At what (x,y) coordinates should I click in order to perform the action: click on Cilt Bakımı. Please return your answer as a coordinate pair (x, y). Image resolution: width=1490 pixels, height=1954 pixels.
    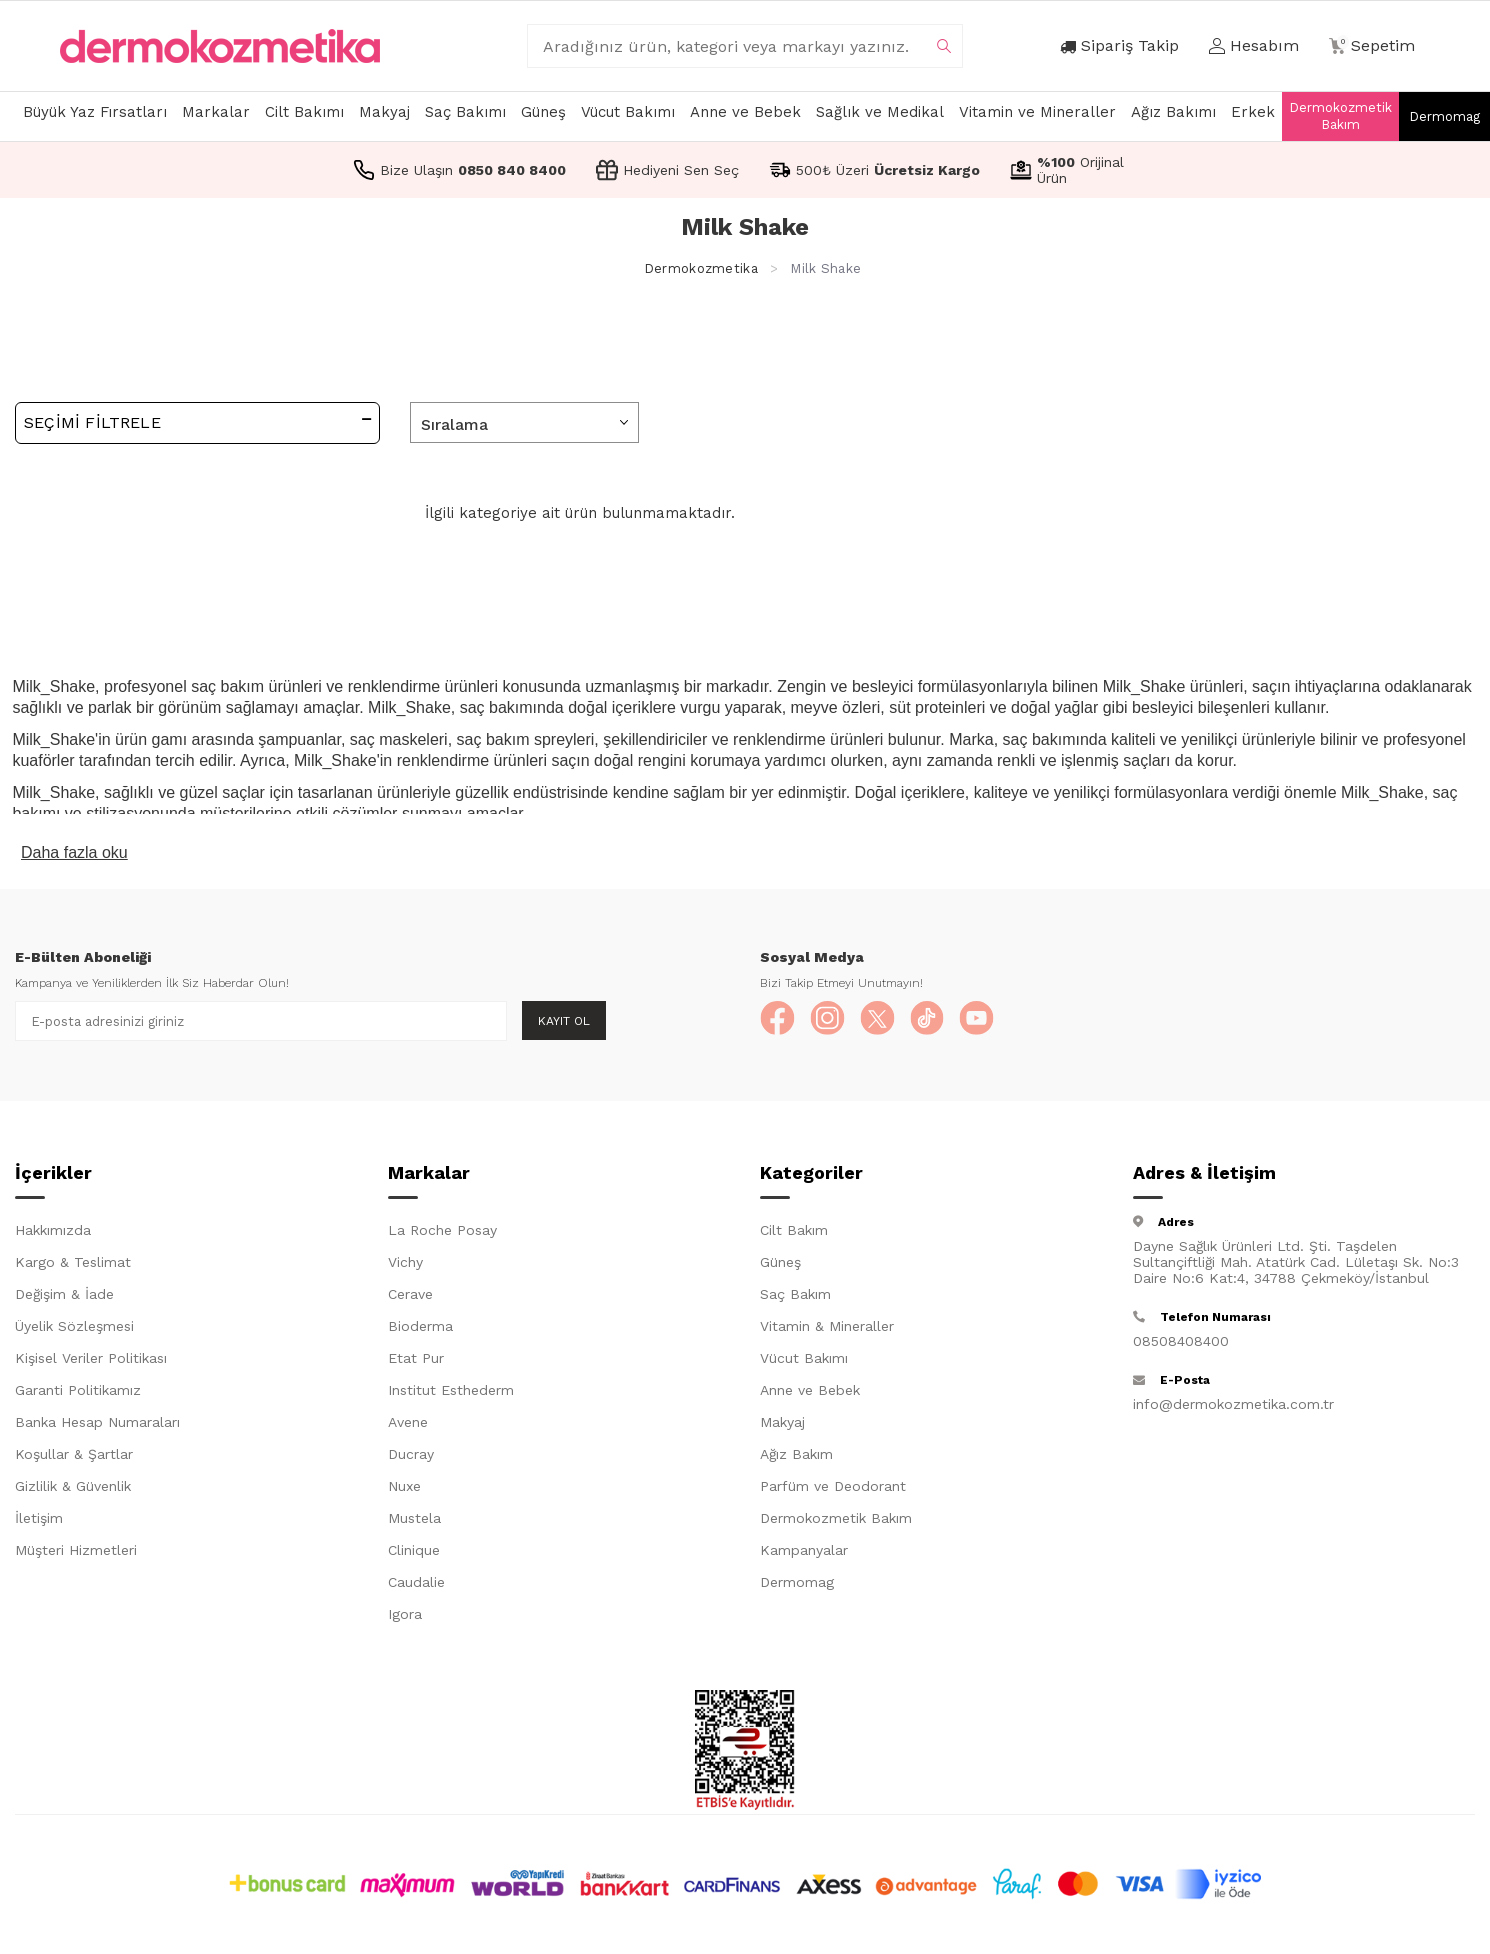
    Looking at the image, I should click on (304, 112).